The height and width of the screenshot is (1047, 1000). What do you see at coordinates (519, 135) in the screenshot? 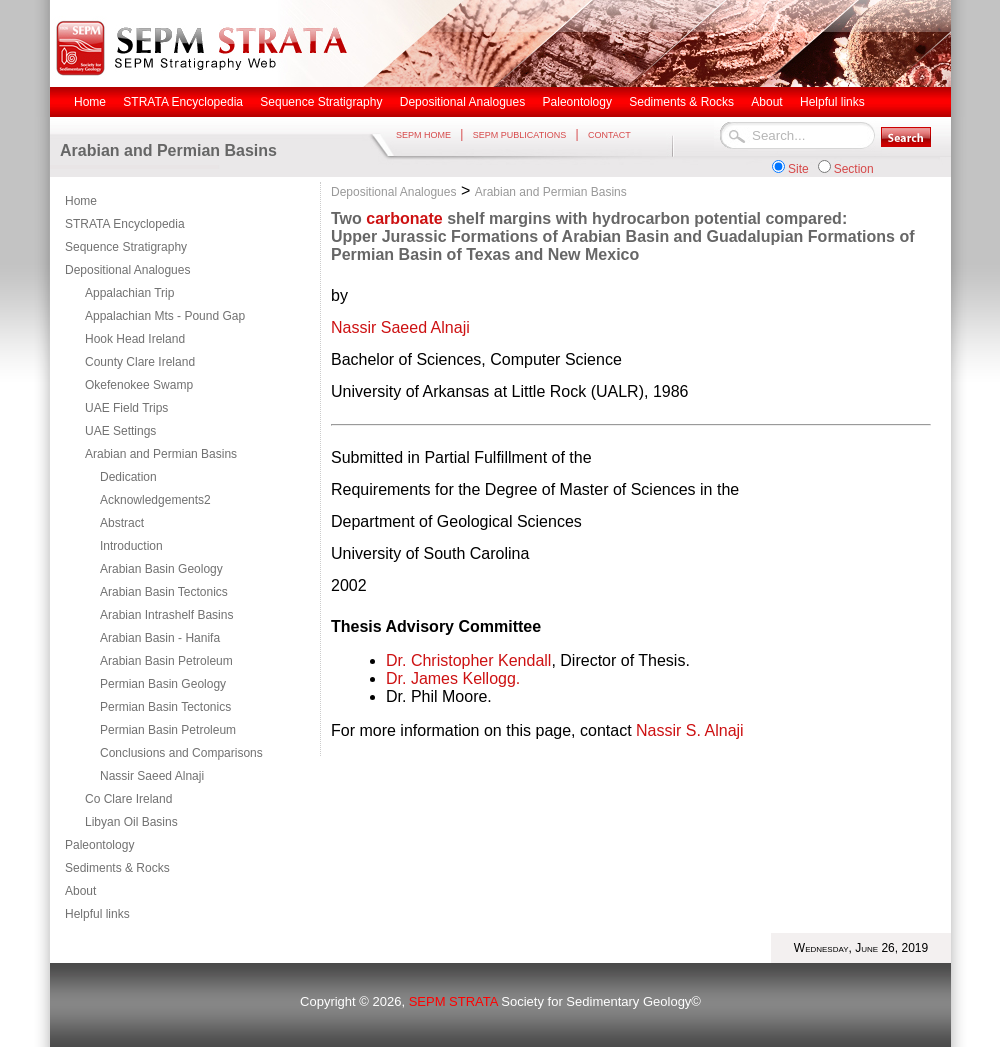
I see `SEPM PUBLICATIONS` at bounding box center [519, 135].